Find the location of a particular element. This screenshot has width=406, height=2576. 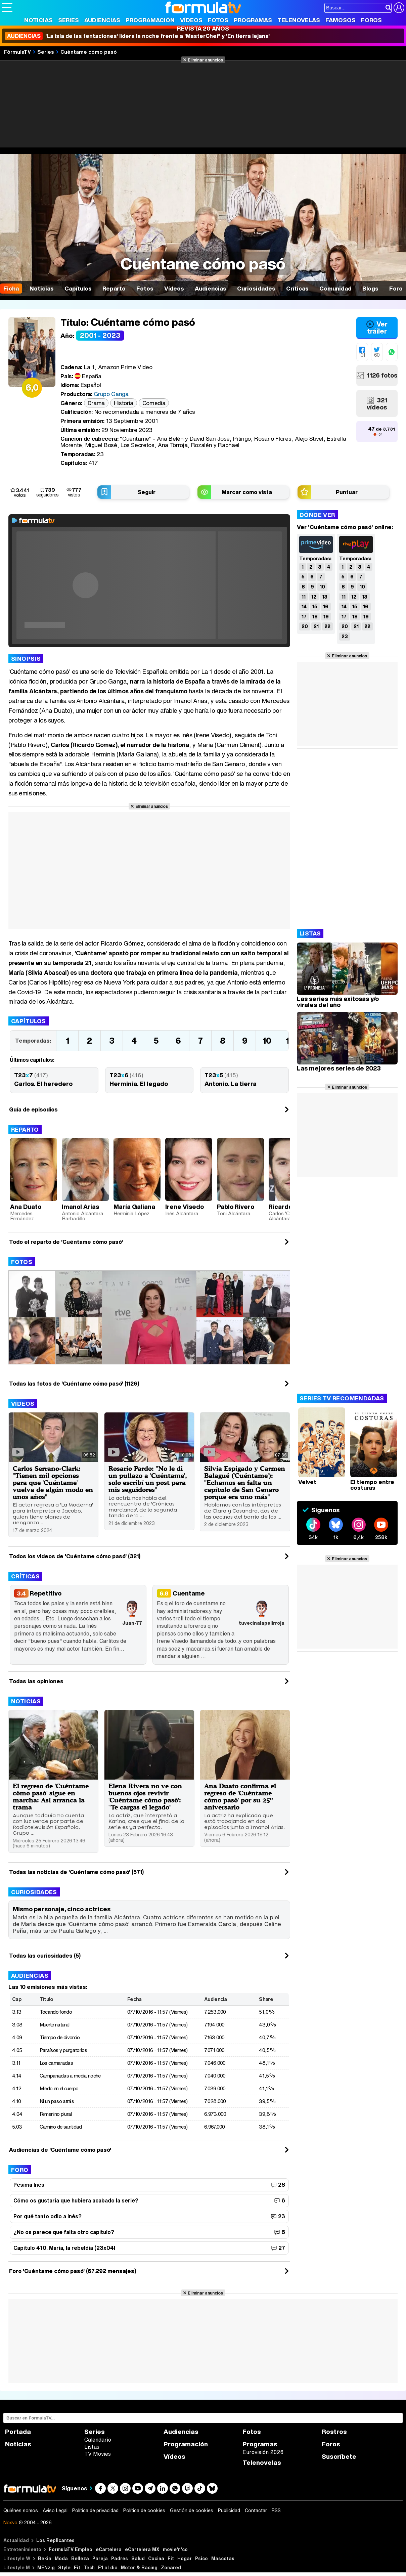

Rostros is located at coordinates (334, 2432).